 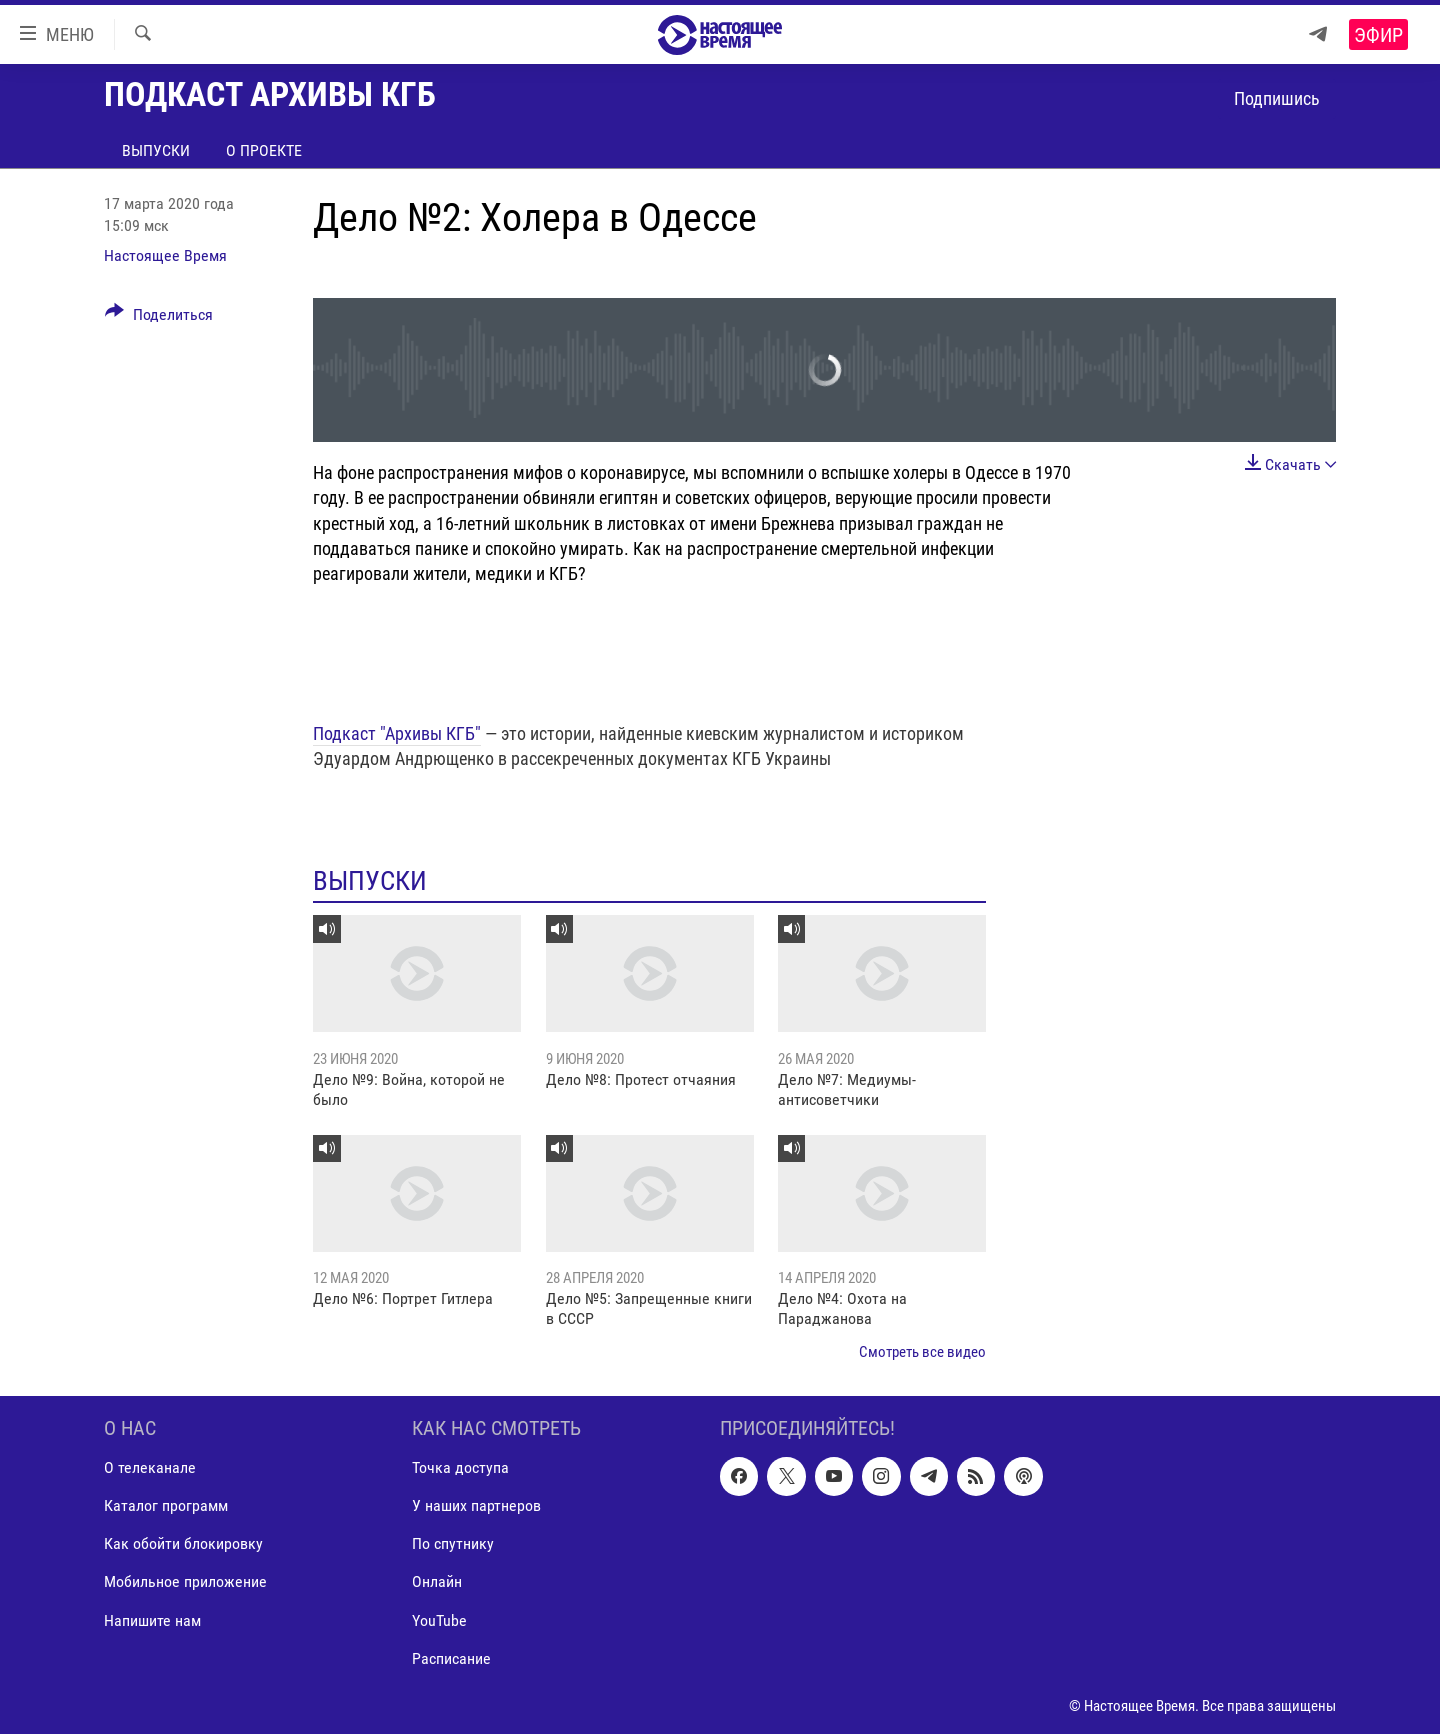 What do you see at coordinates (437, 1582) in the screenshot?
I see `Онлайн` at bounding box center [437, 1582].